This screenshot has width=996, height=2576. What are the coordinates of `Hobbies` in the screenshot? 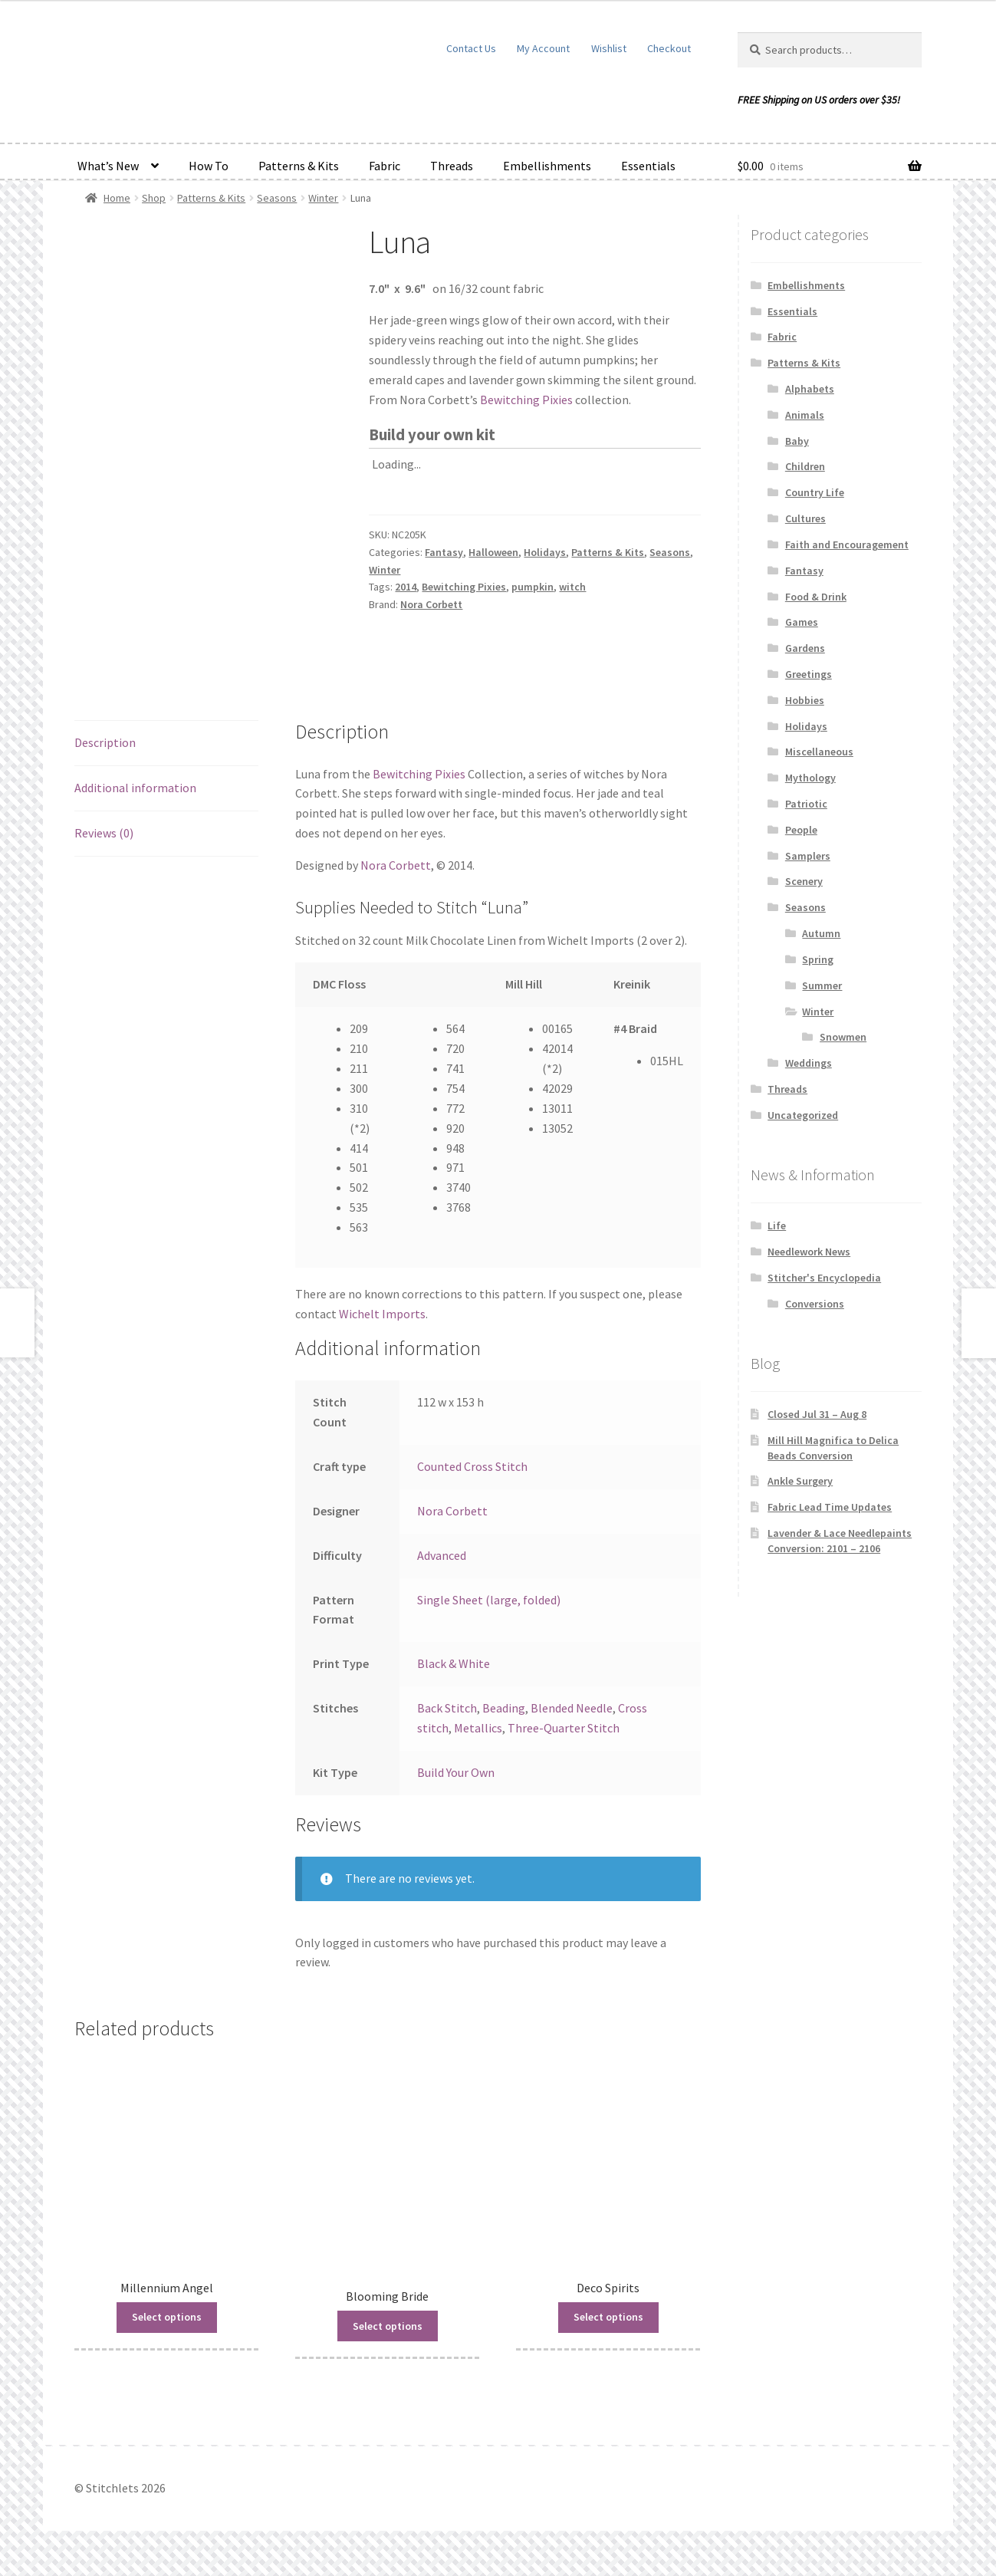 It's located at (804, 700).